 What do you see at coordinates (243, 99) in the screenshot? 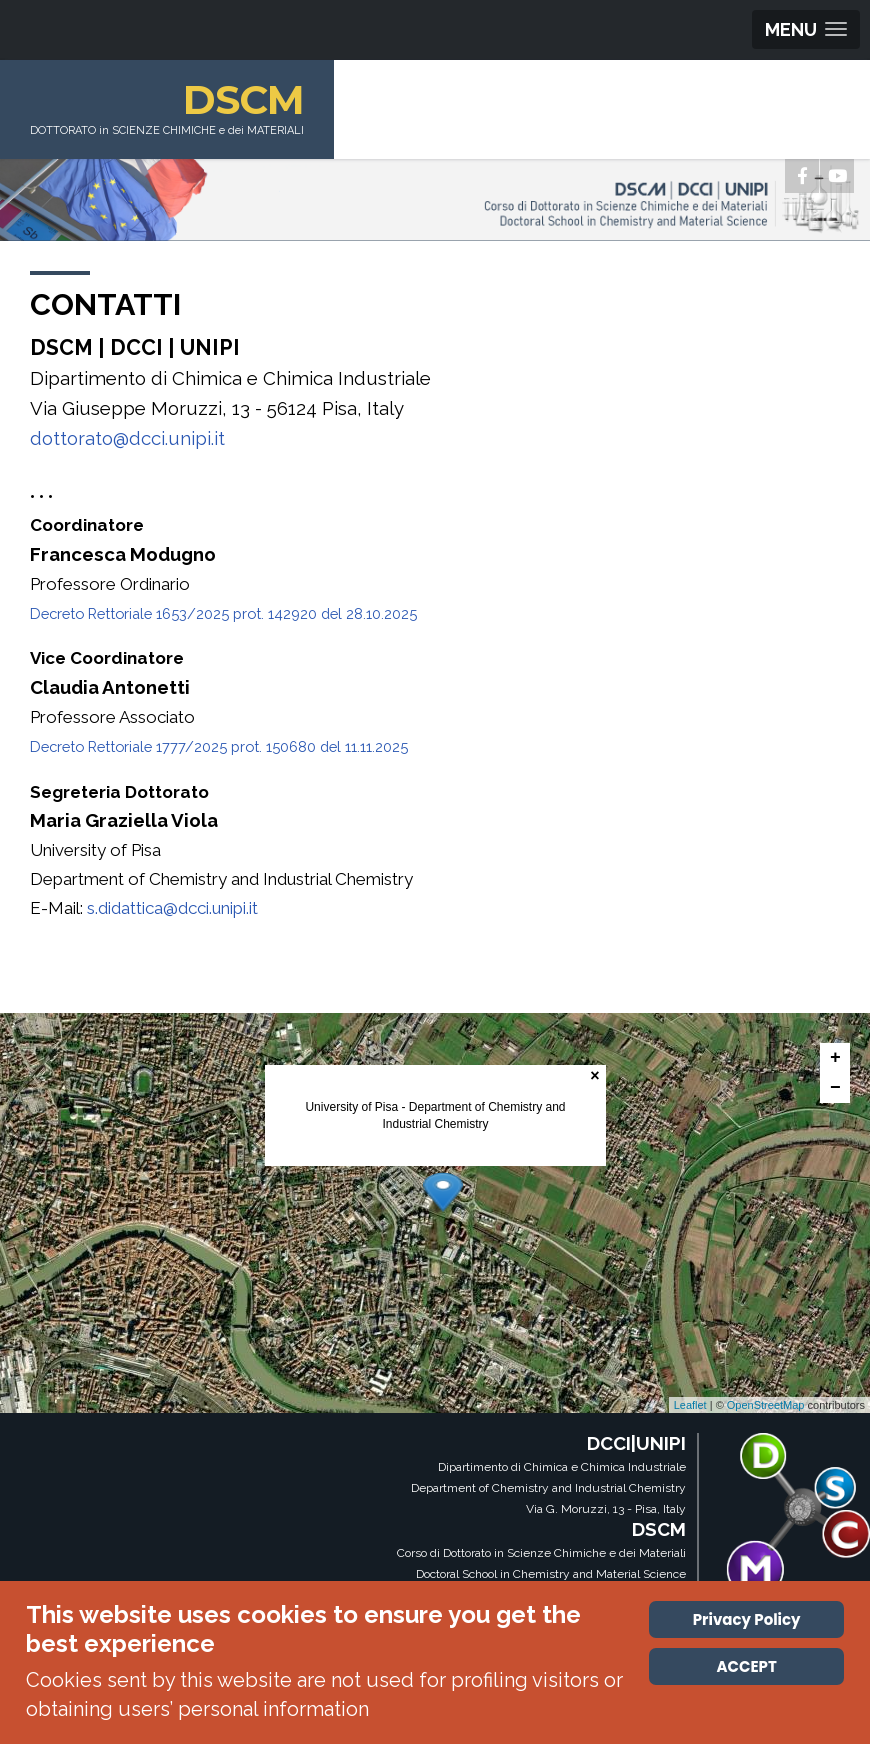
I see `DSCM` at bounding box center [243, 99].